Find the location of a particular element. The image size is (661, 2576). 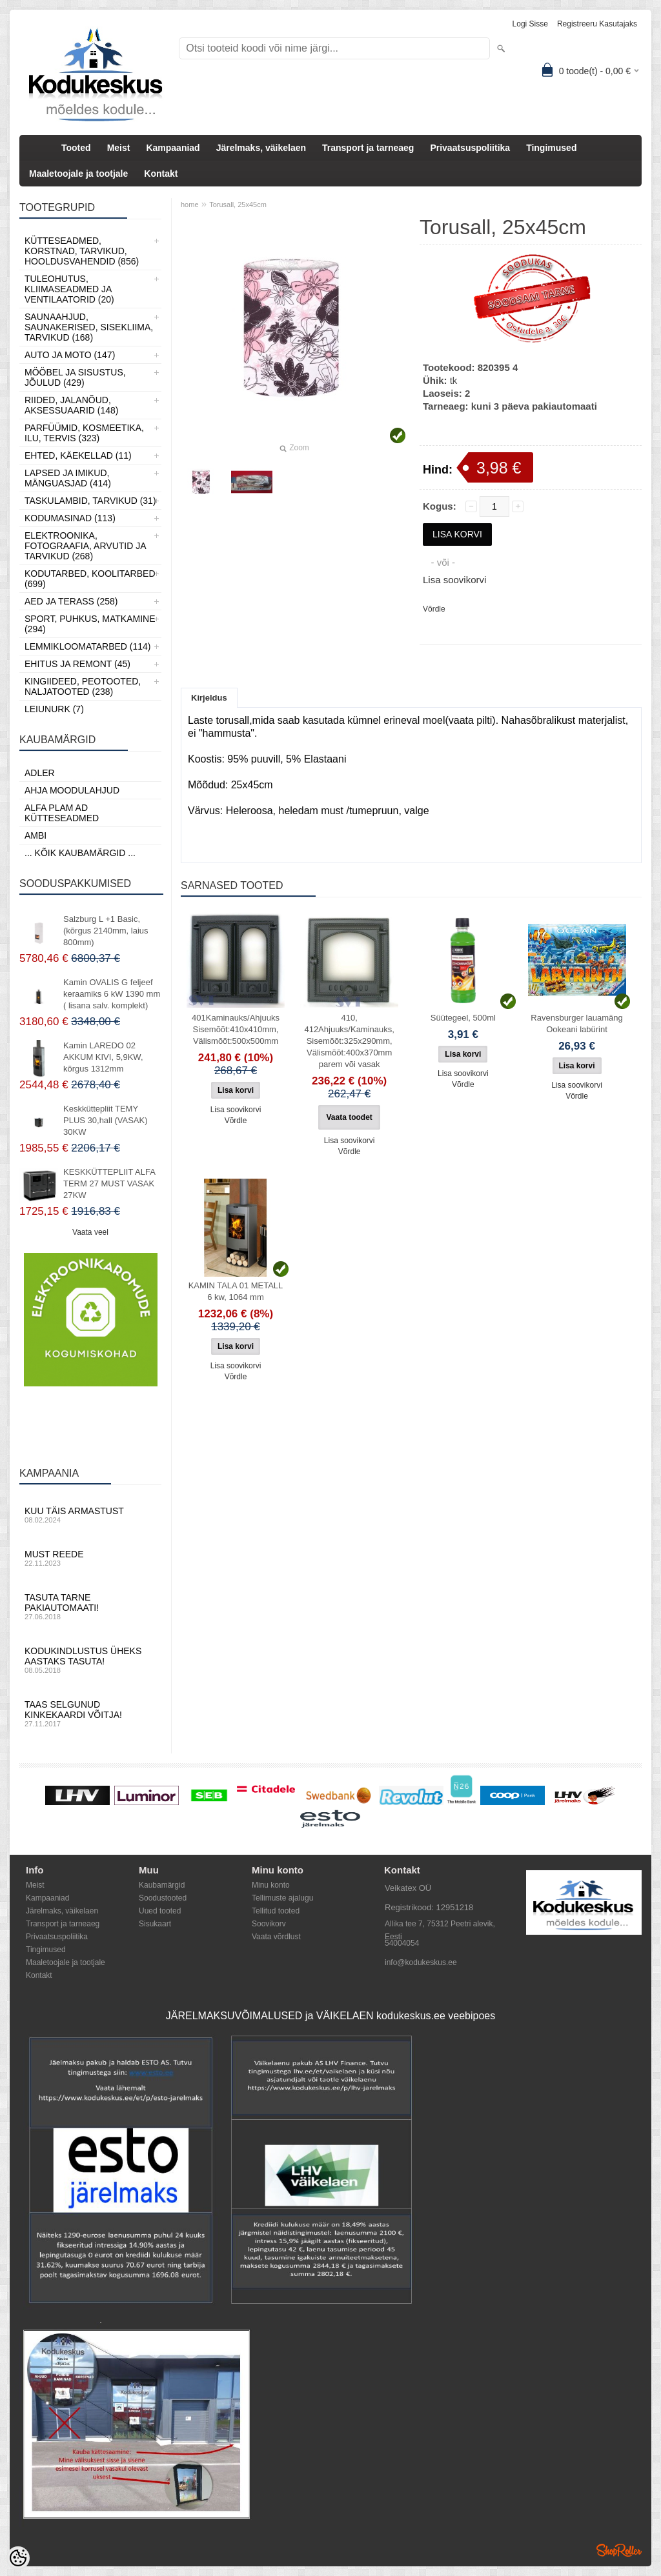

Lapsed ja Imikud, Mänguasjad (414) is located at coordinates (68, 478).